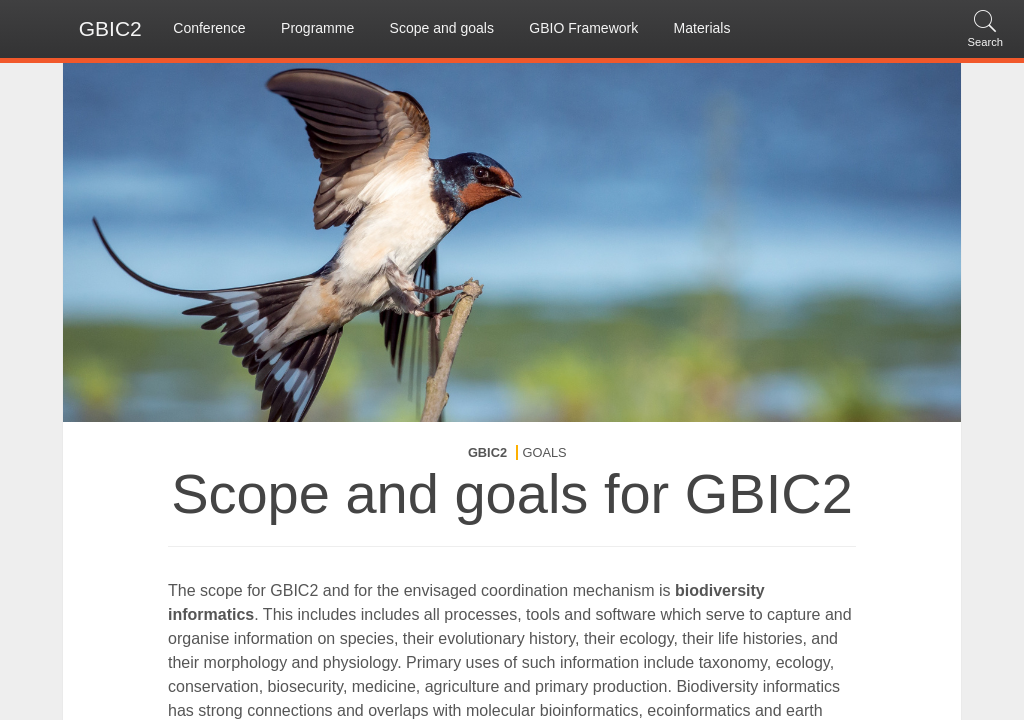 This screenshot has height=720, width=1024. What do you see at coordinates (317, 28) in the screenshot?
I see `Programme` at bounding box center [317, 28].